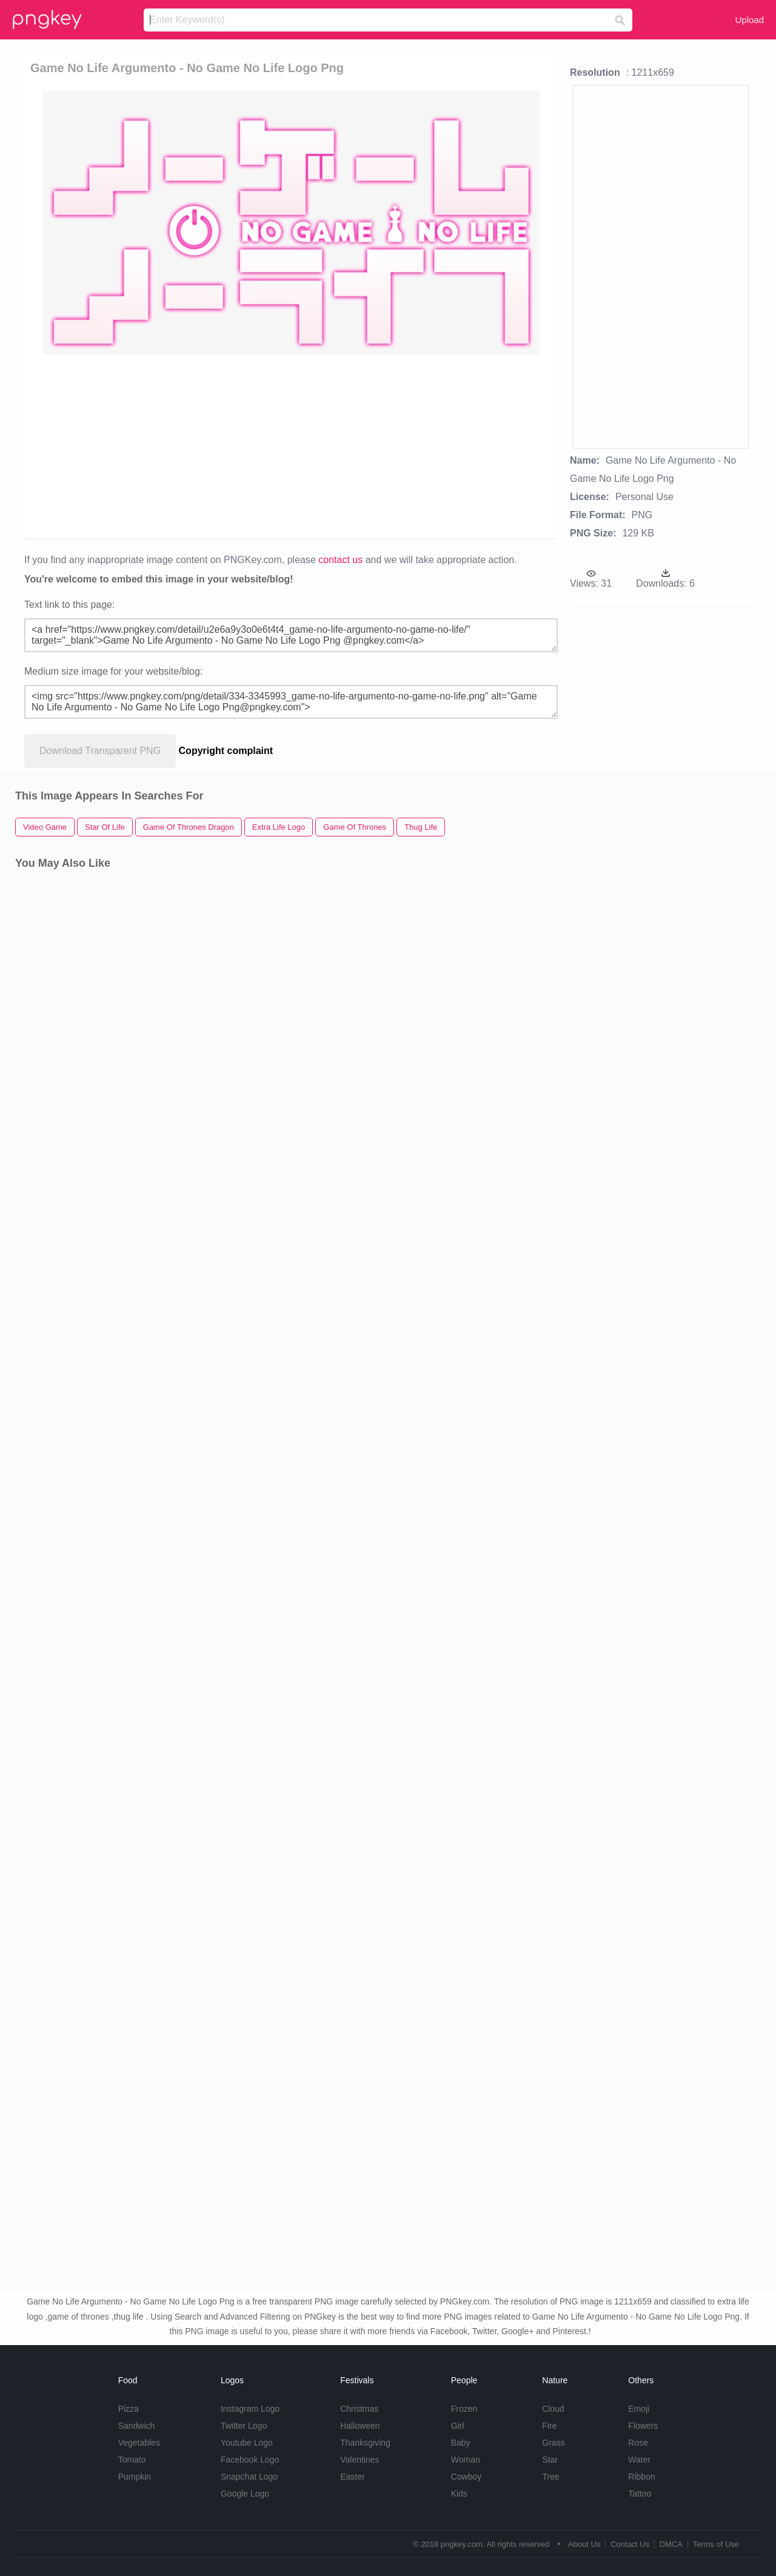 The image size is (776, 2576). What do you see at coordinates (365, 2443) in the screenshot?
I see `Thanksgiving` at bounding box center [365, 2443].